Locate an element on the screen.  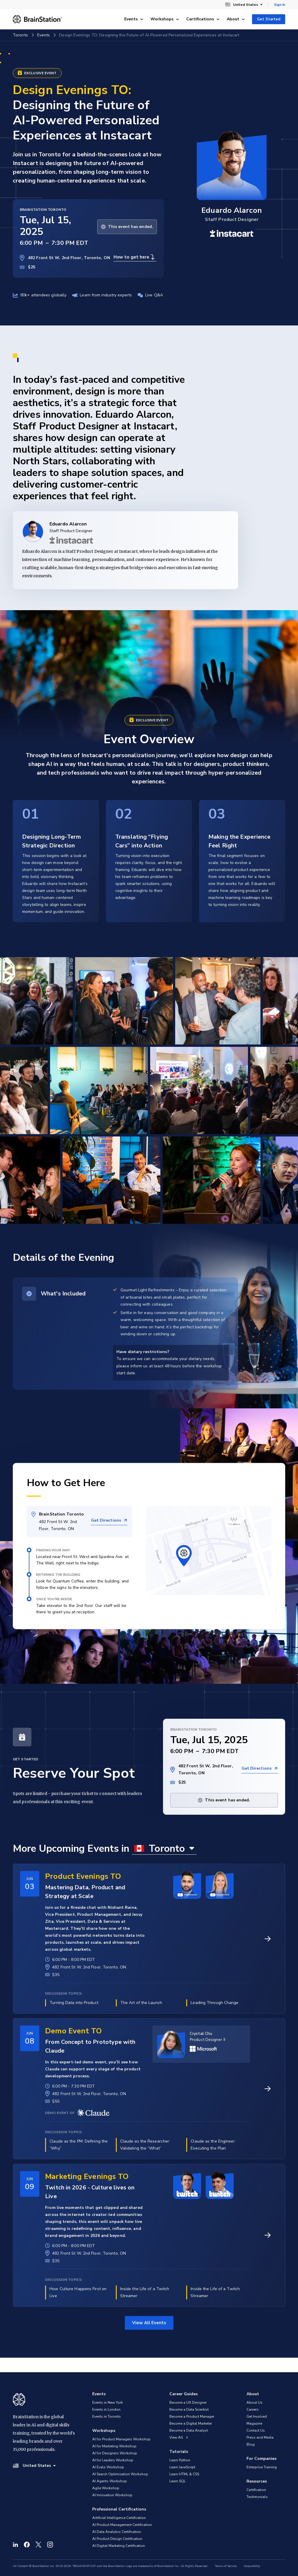
Become a UX Designer is located at coordinates (188, 2402).